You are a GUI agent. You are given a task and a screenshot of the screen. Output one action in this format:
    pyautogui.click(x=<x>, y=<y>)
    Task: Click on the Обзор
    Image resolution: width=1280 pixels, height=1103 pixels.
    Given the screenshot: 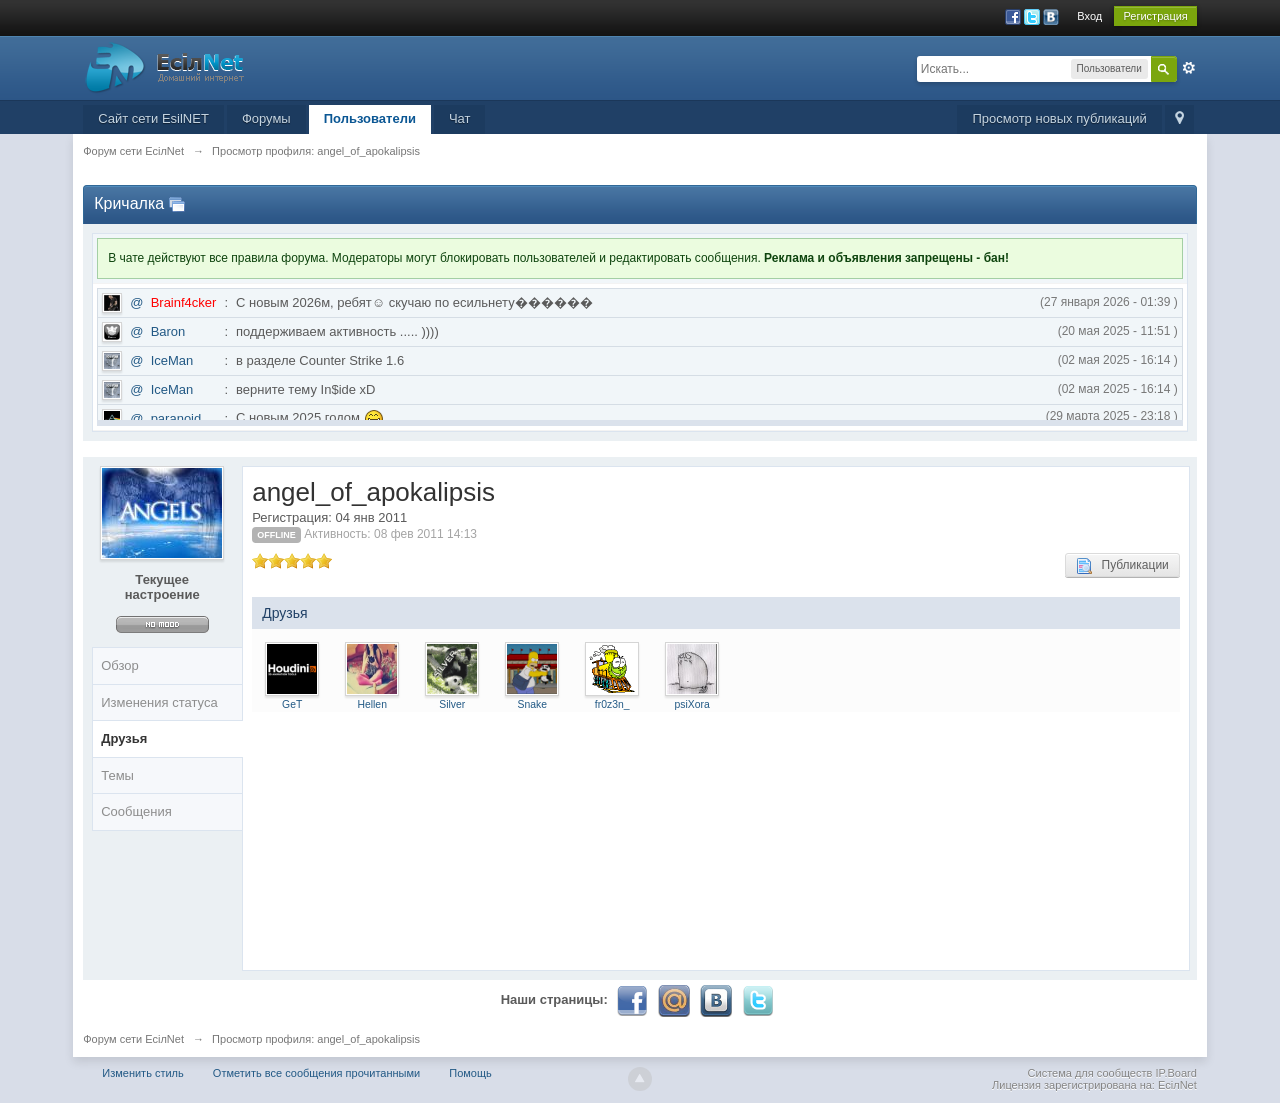 What is the action you would take?
    pyautogui.click(x=120, y=665)
    